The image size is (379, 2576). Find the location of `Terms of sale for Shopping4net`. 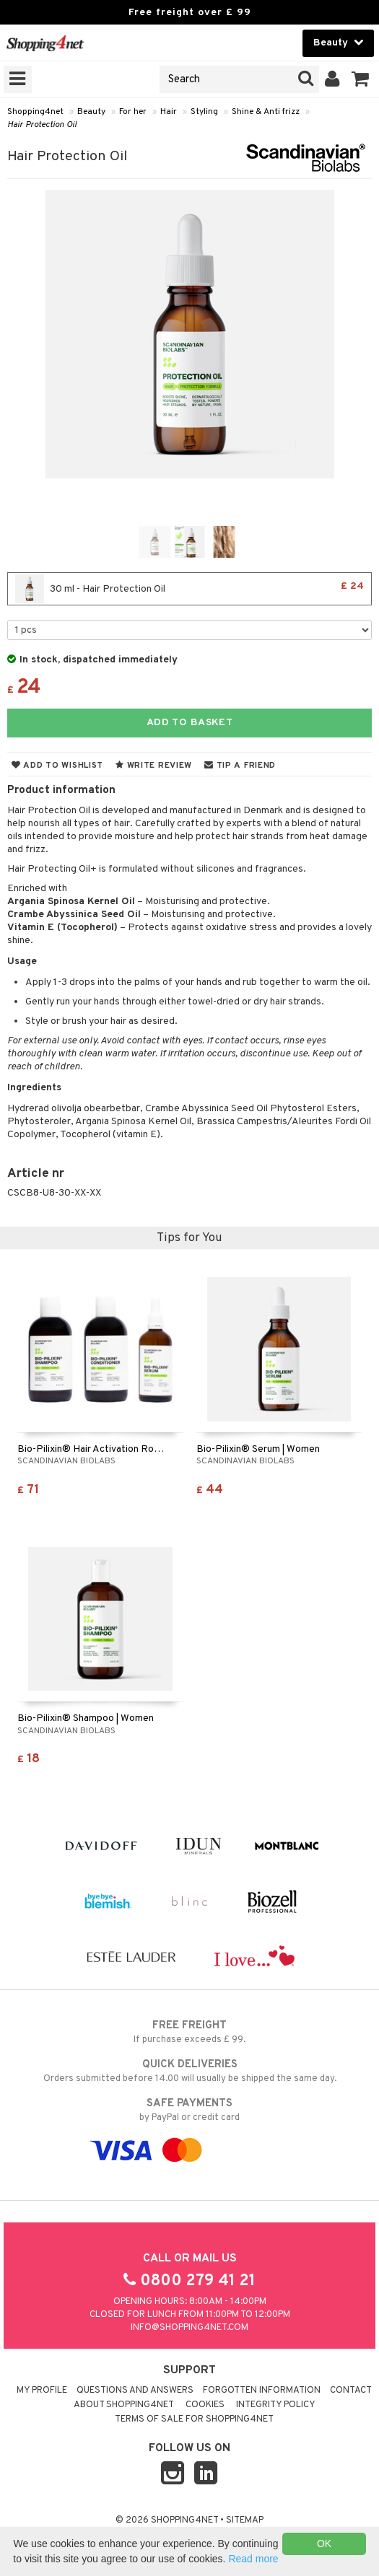

Terms of sale for Shopping4net is located at coordinates (194, 2419).